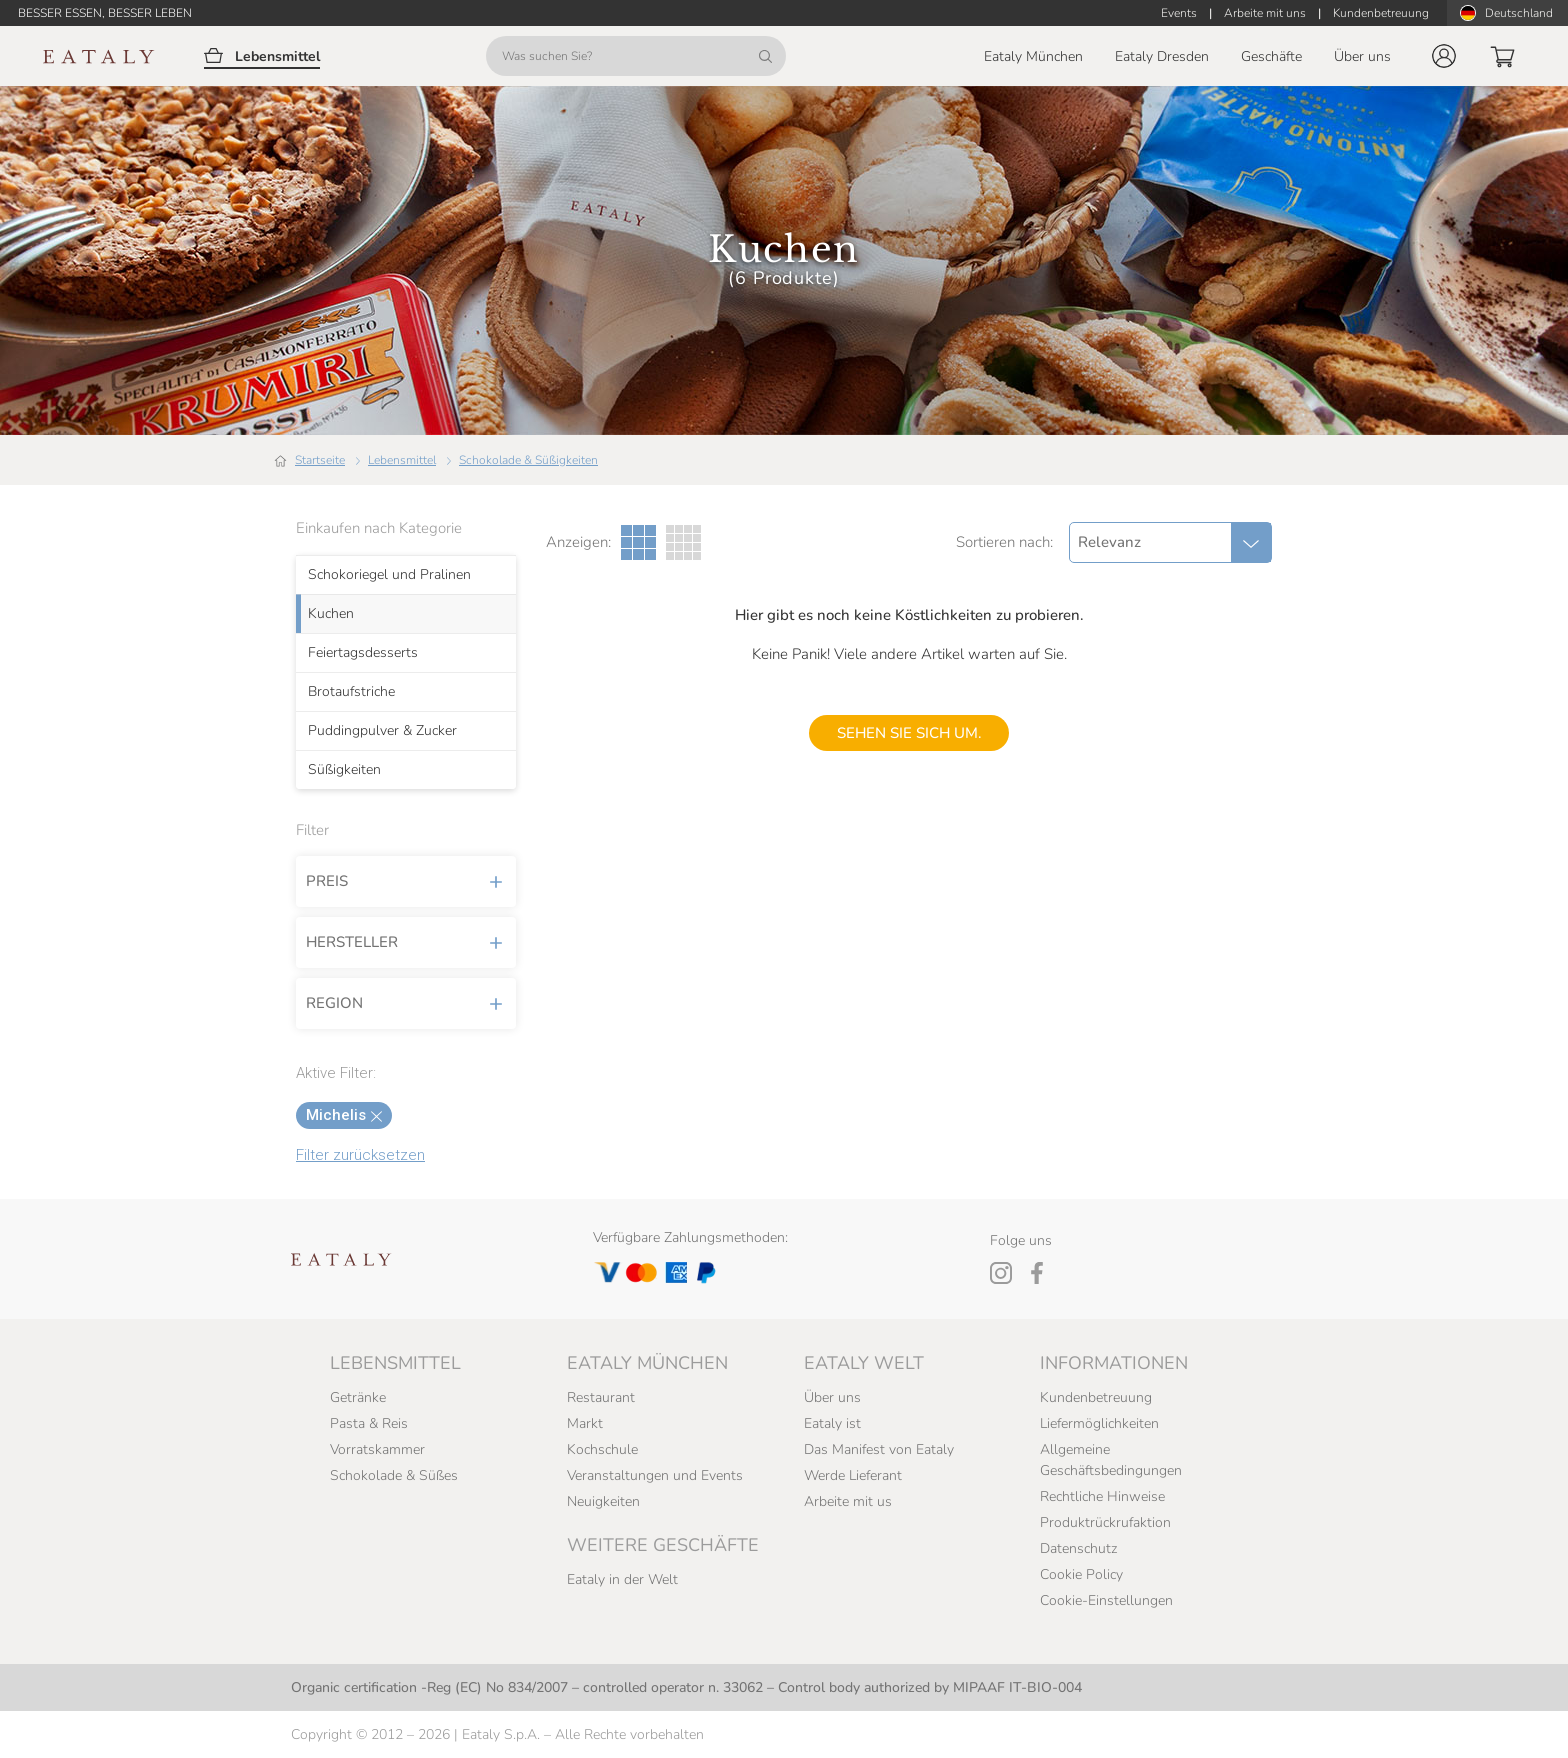 The height and width of the screenshot is (1758, 1568). What do you see at coordinates (351, 692) in the screenshot?
I see `Brotaufstriche` at bounding box center [351, 692].